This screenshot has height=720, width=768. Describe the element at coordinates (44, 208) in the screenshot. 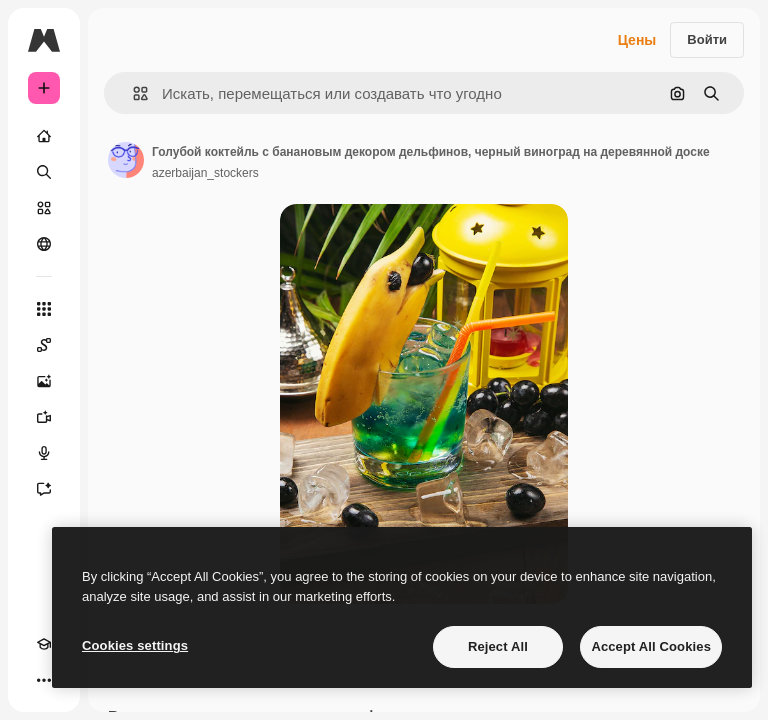

I see `[Стоковый]` at that location.